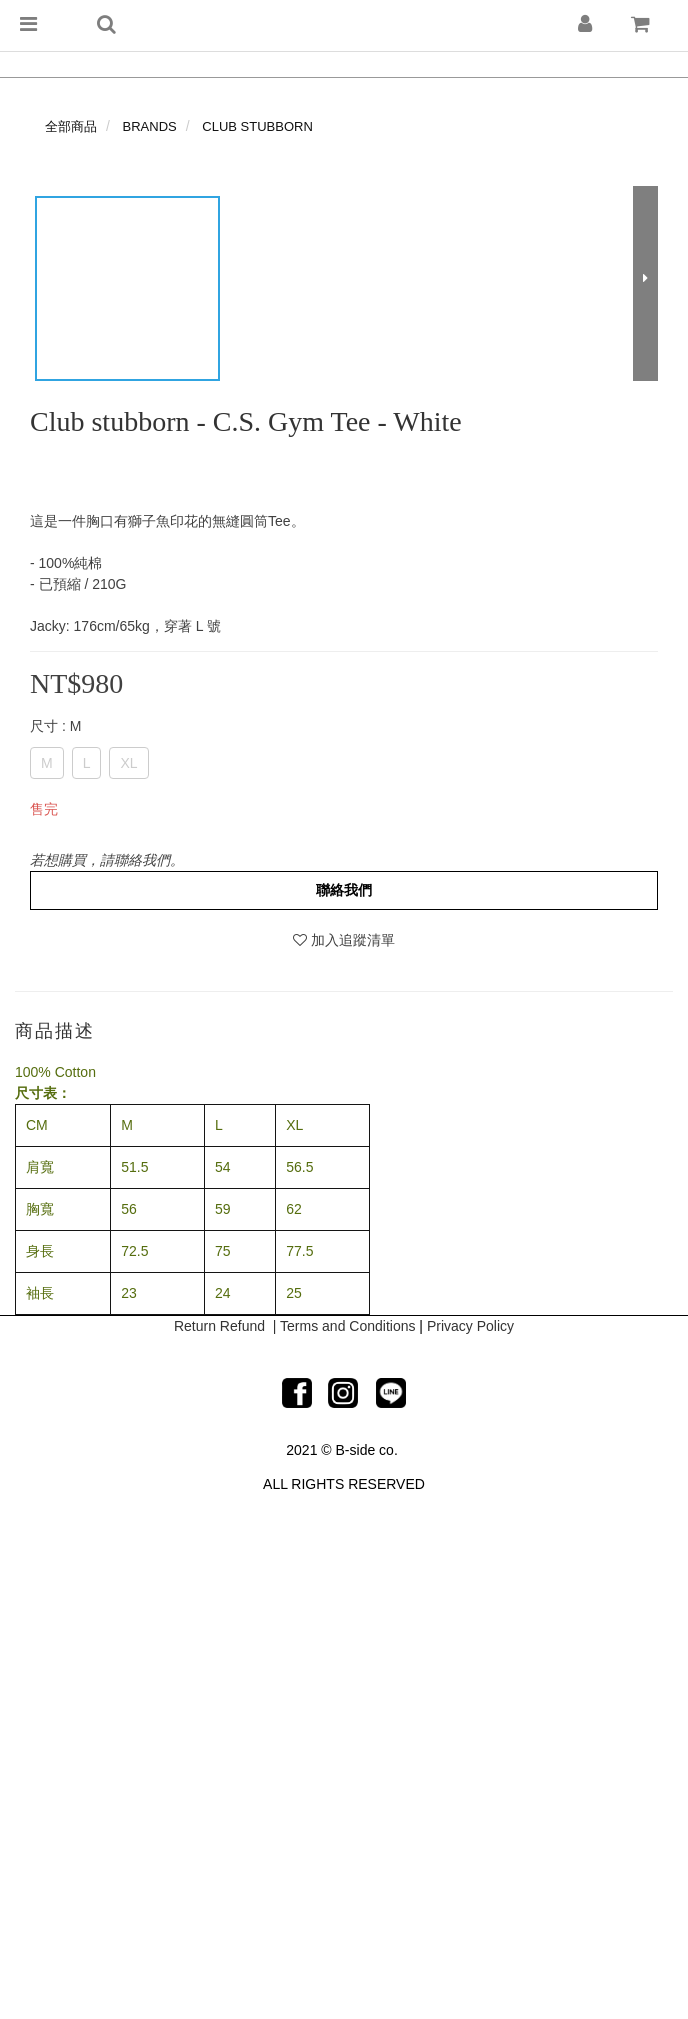 This screenshot has width=688, height=2019. I want to click on Privacy Policy, so click(470, 1326).